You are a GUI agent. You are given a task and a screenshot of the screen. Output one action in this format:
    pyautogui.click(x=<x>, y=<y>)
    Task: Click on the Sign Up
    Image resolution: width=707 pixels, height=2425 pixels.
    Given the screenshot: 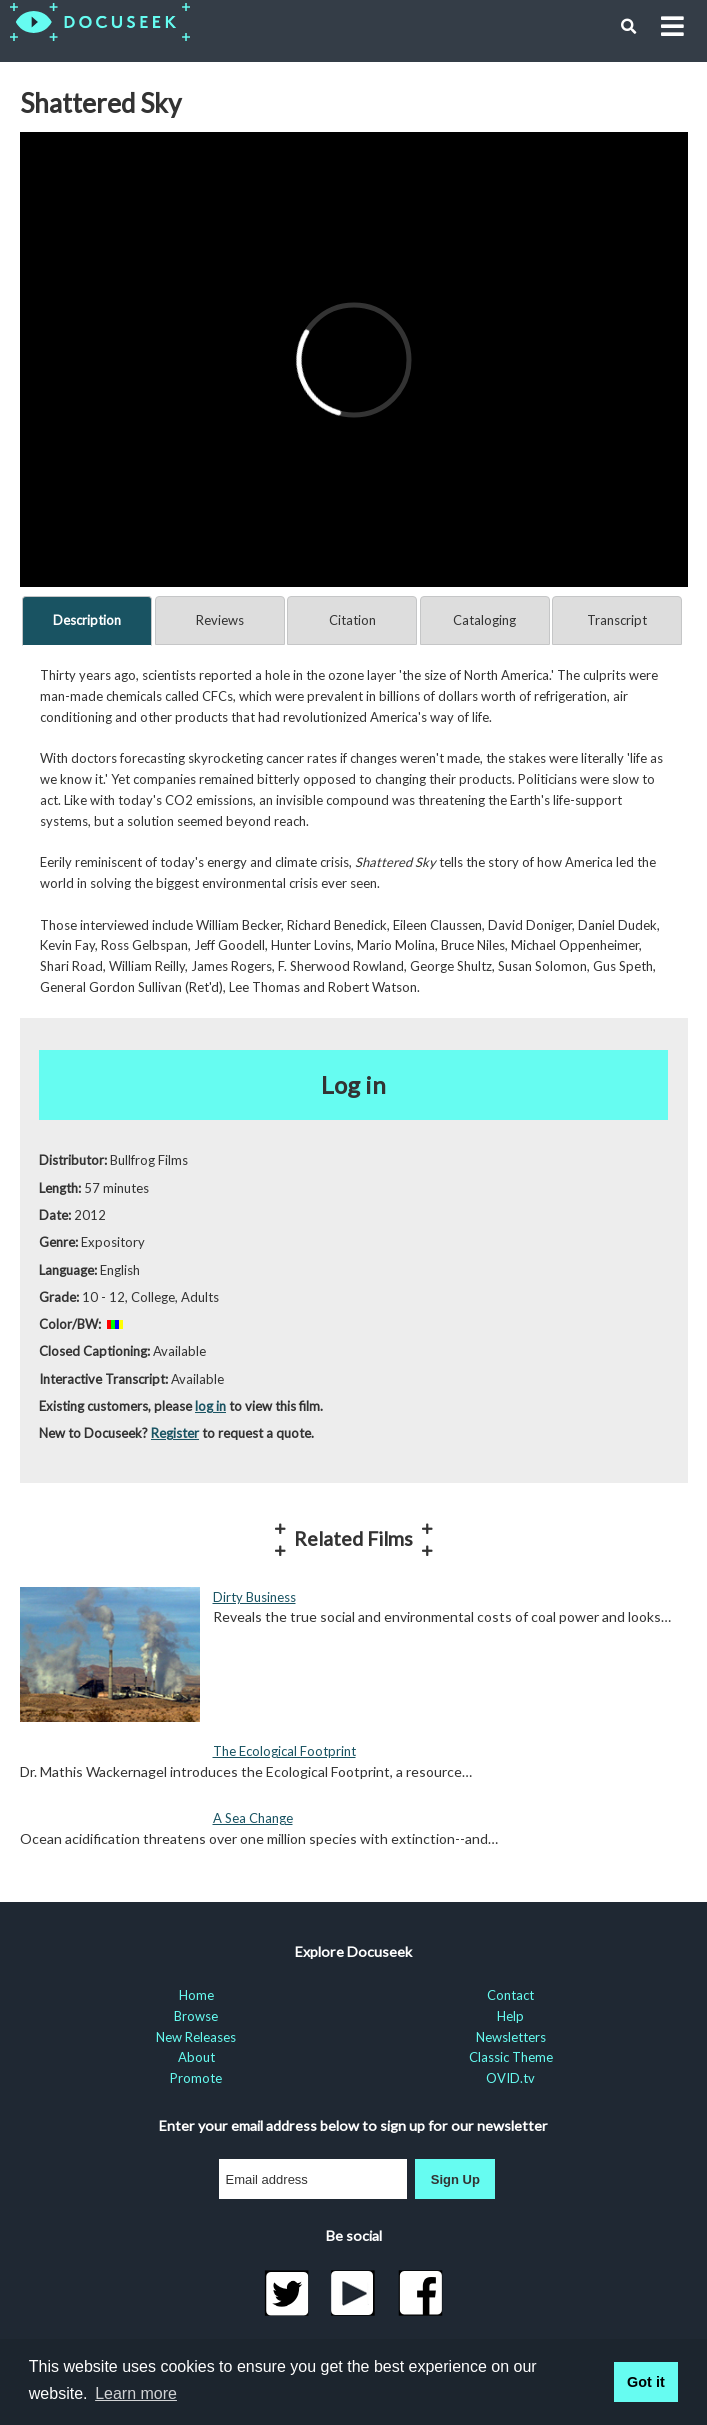 What is the action you would take?
    pyautogui.click(x=455, y=2179)
    